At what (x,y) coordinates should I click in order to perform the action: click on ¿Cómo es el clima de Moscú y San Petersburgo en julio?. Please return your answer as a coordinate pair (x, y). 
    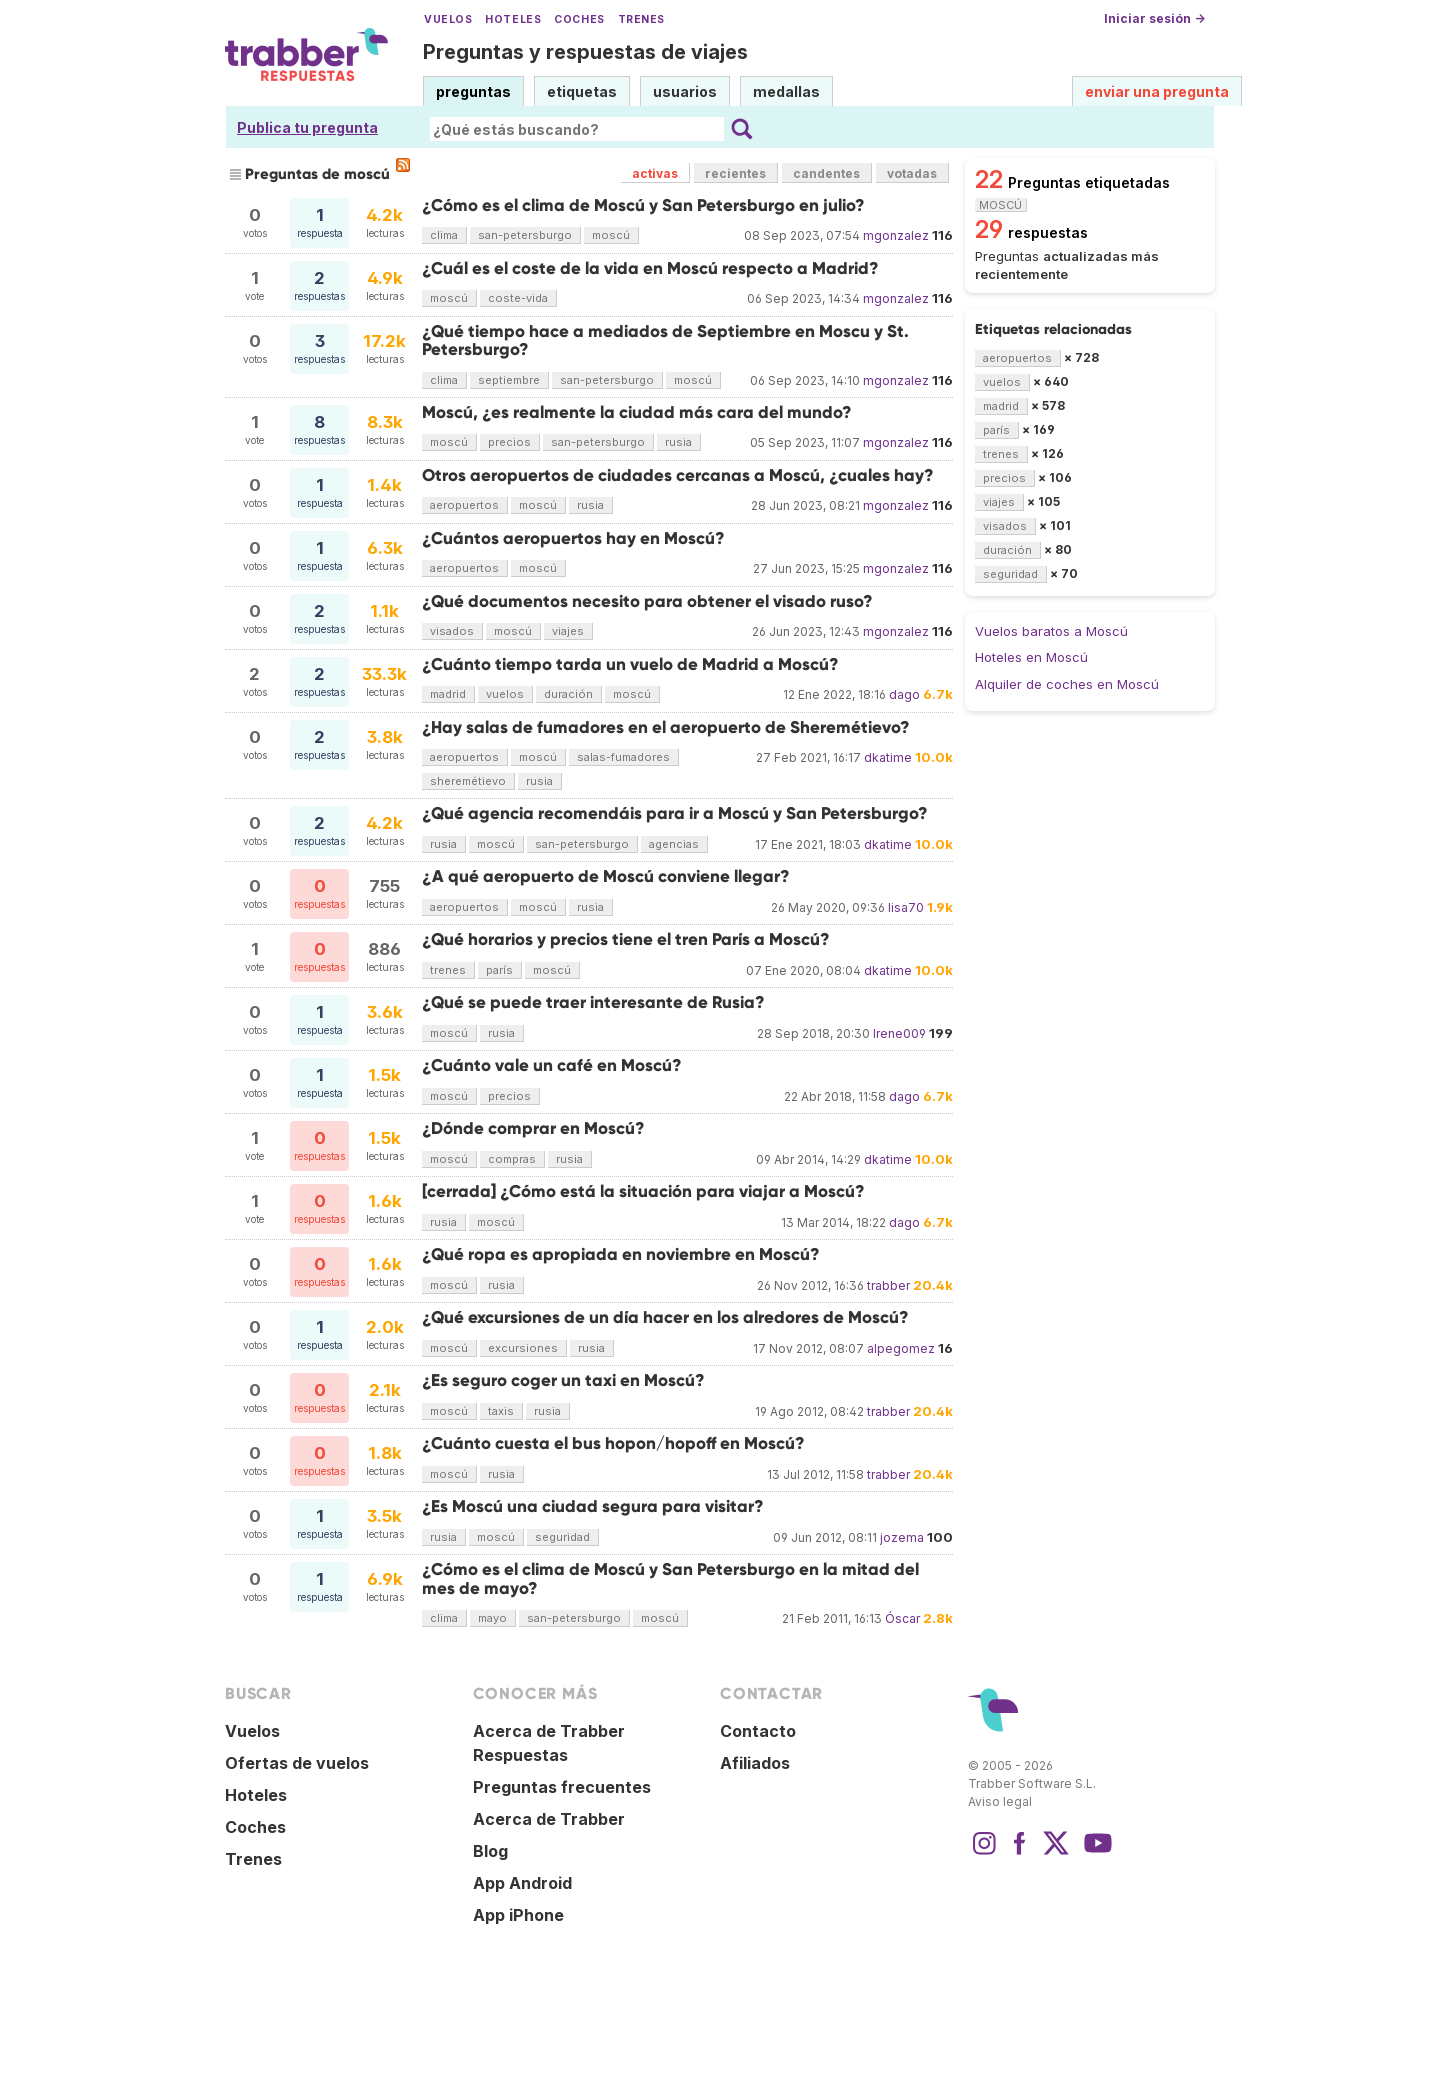
    Looking at the image, I should click on (643, 205).